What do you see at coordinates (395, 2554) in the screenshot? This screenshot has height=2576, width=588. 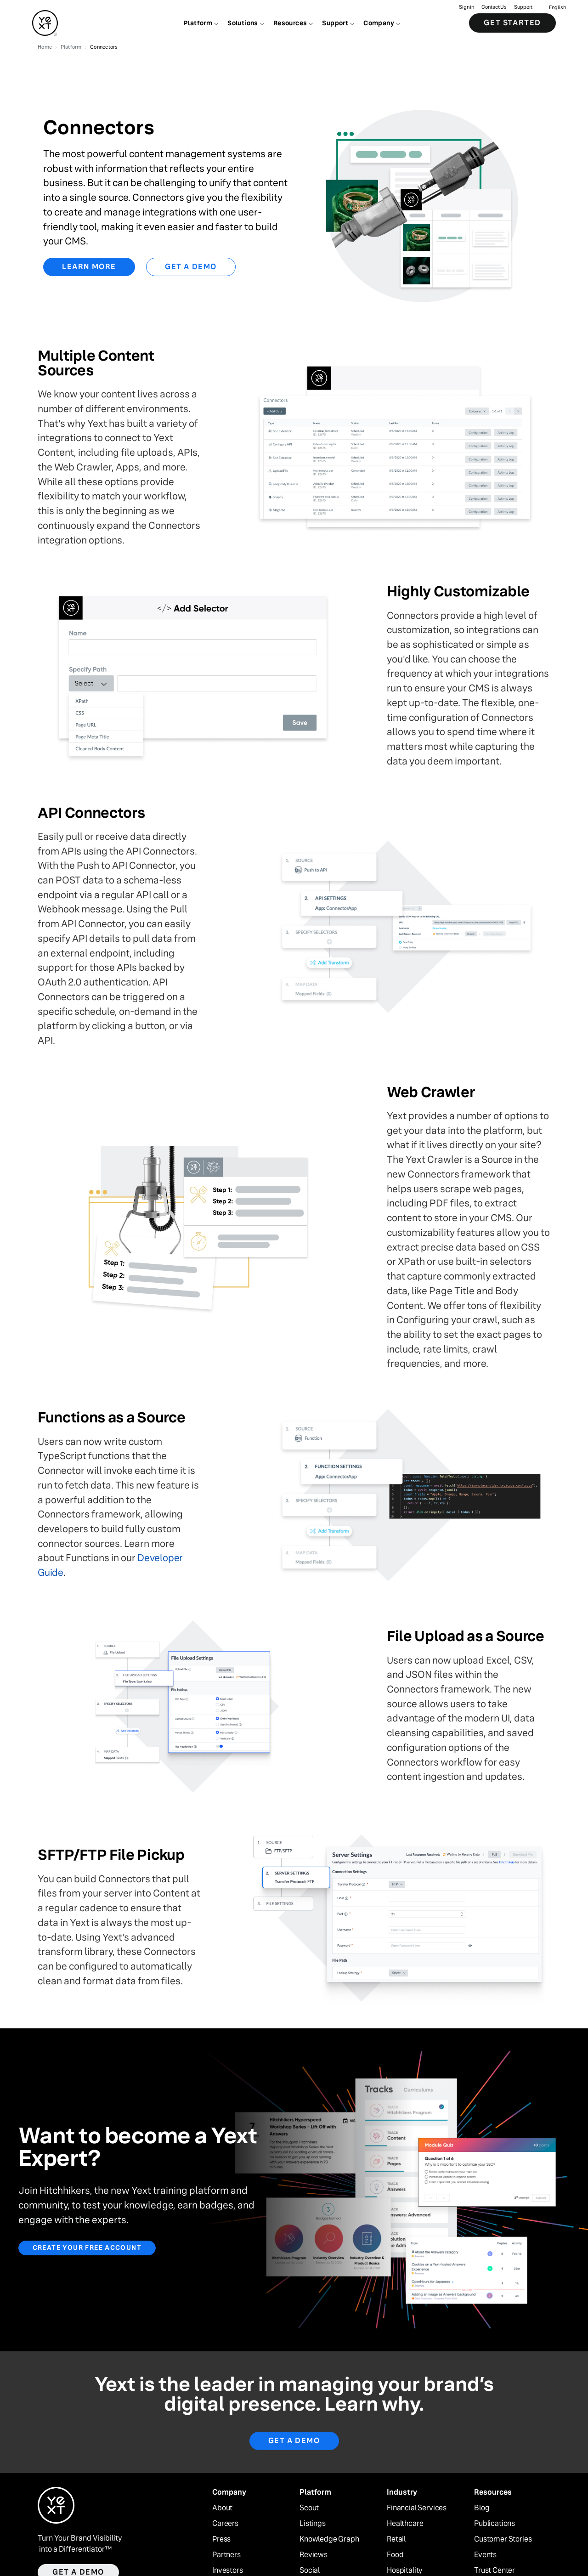 I see `Food` at bounding box center [395, 2554].